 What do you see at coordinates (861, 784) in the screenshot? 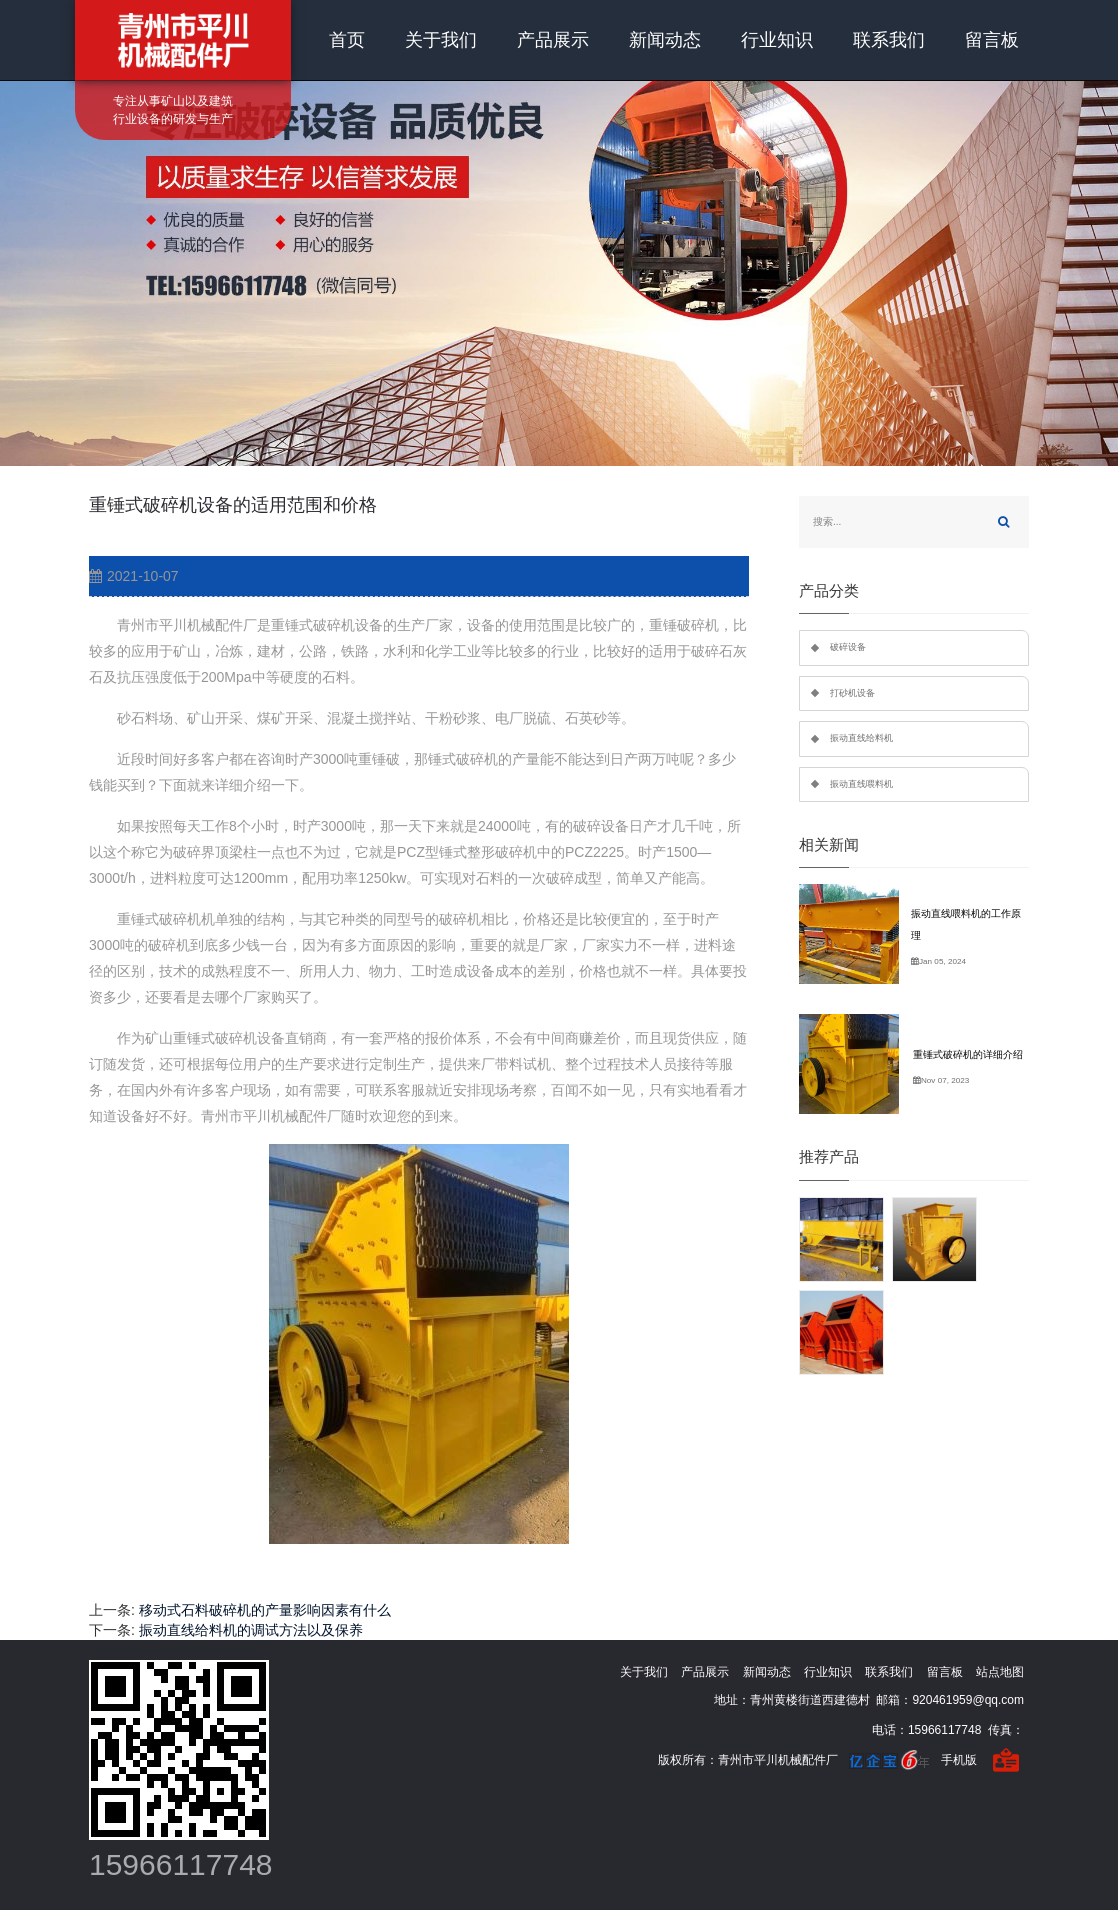
I see `振动直线喂料机` at bounding box center [861, 784].